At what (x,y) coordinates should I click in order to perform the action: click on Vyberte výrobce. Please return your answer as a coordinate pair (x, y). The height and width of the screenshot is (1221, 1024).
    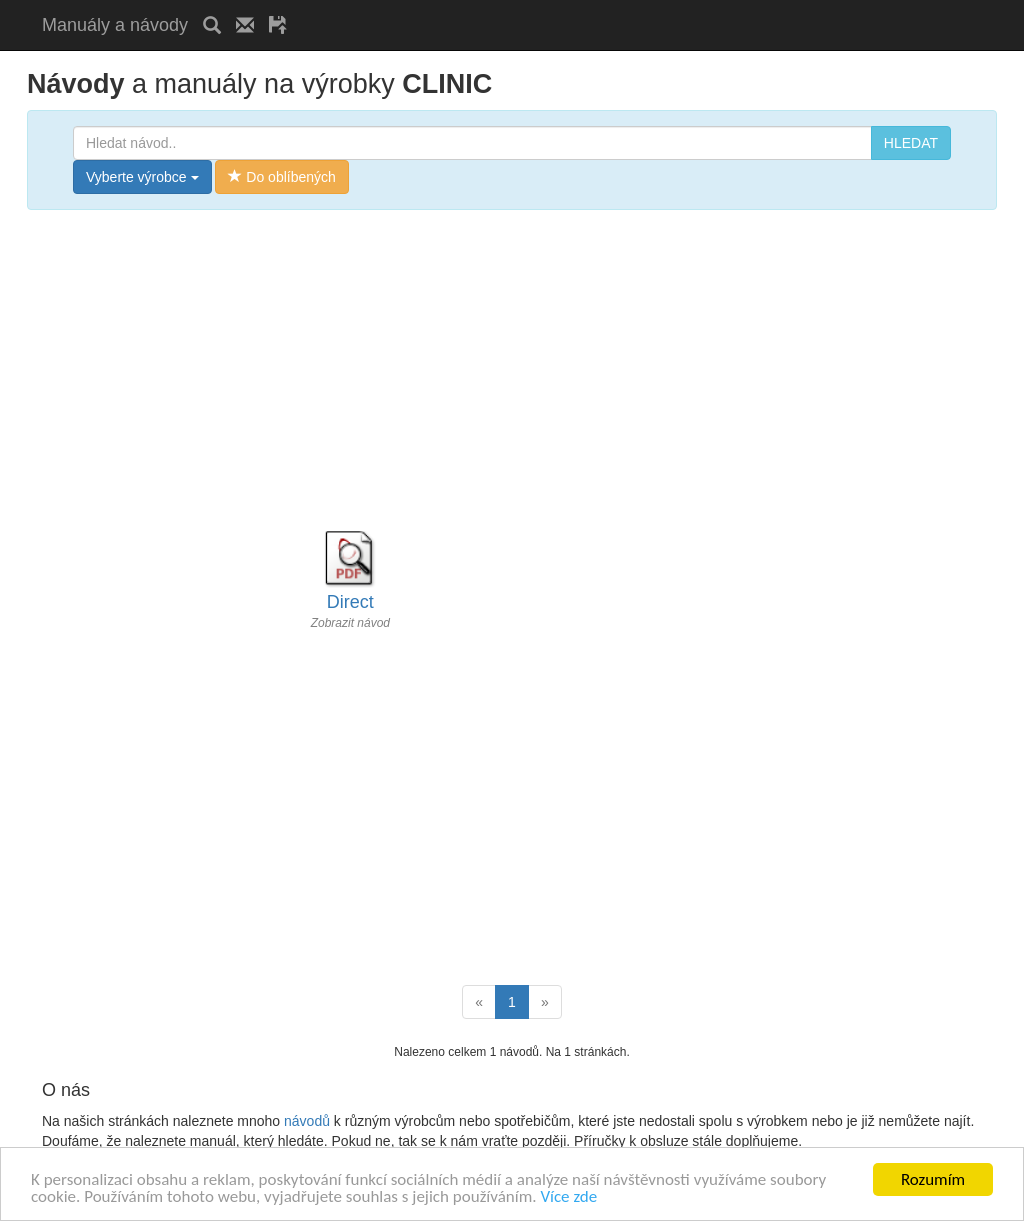
    Looking at the image, I should click on (142, 177).